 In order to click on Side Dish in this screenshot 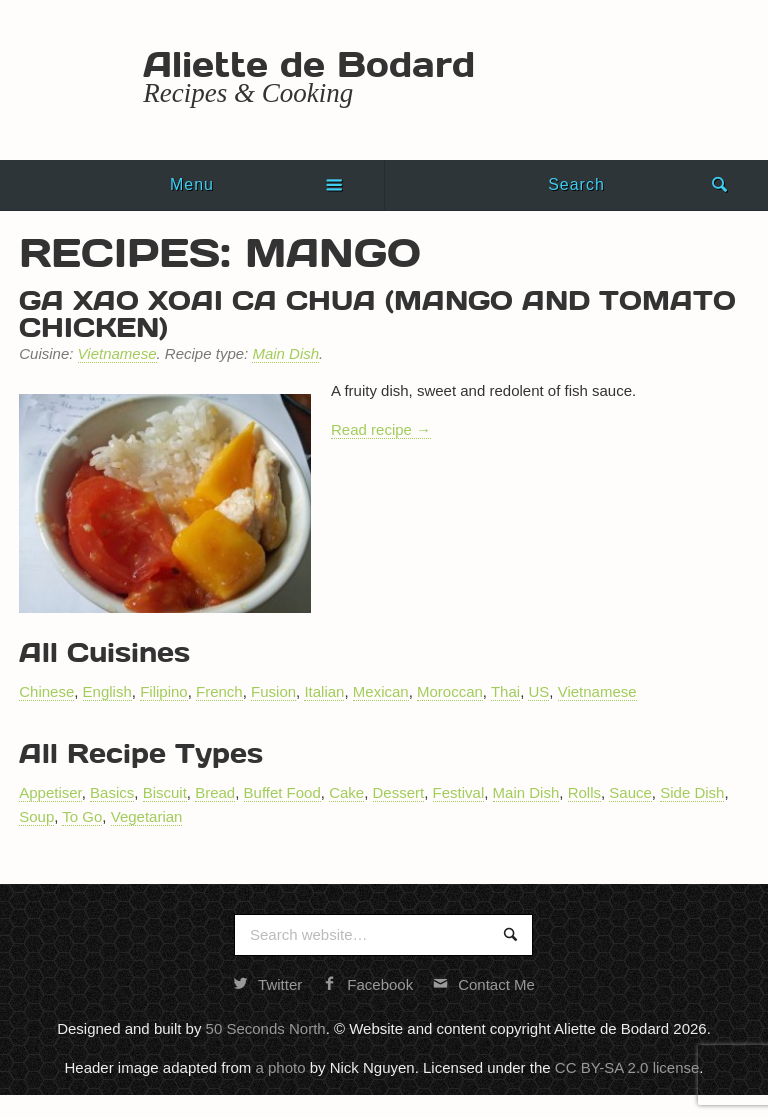, I will do `click(692, 792)`.